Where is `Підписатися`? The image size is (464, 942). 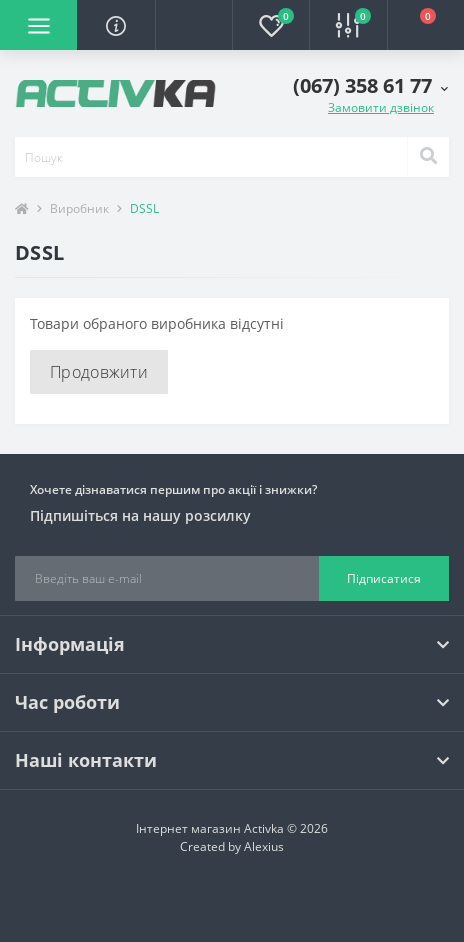 Підписатися is located at coordinates (384, 578).